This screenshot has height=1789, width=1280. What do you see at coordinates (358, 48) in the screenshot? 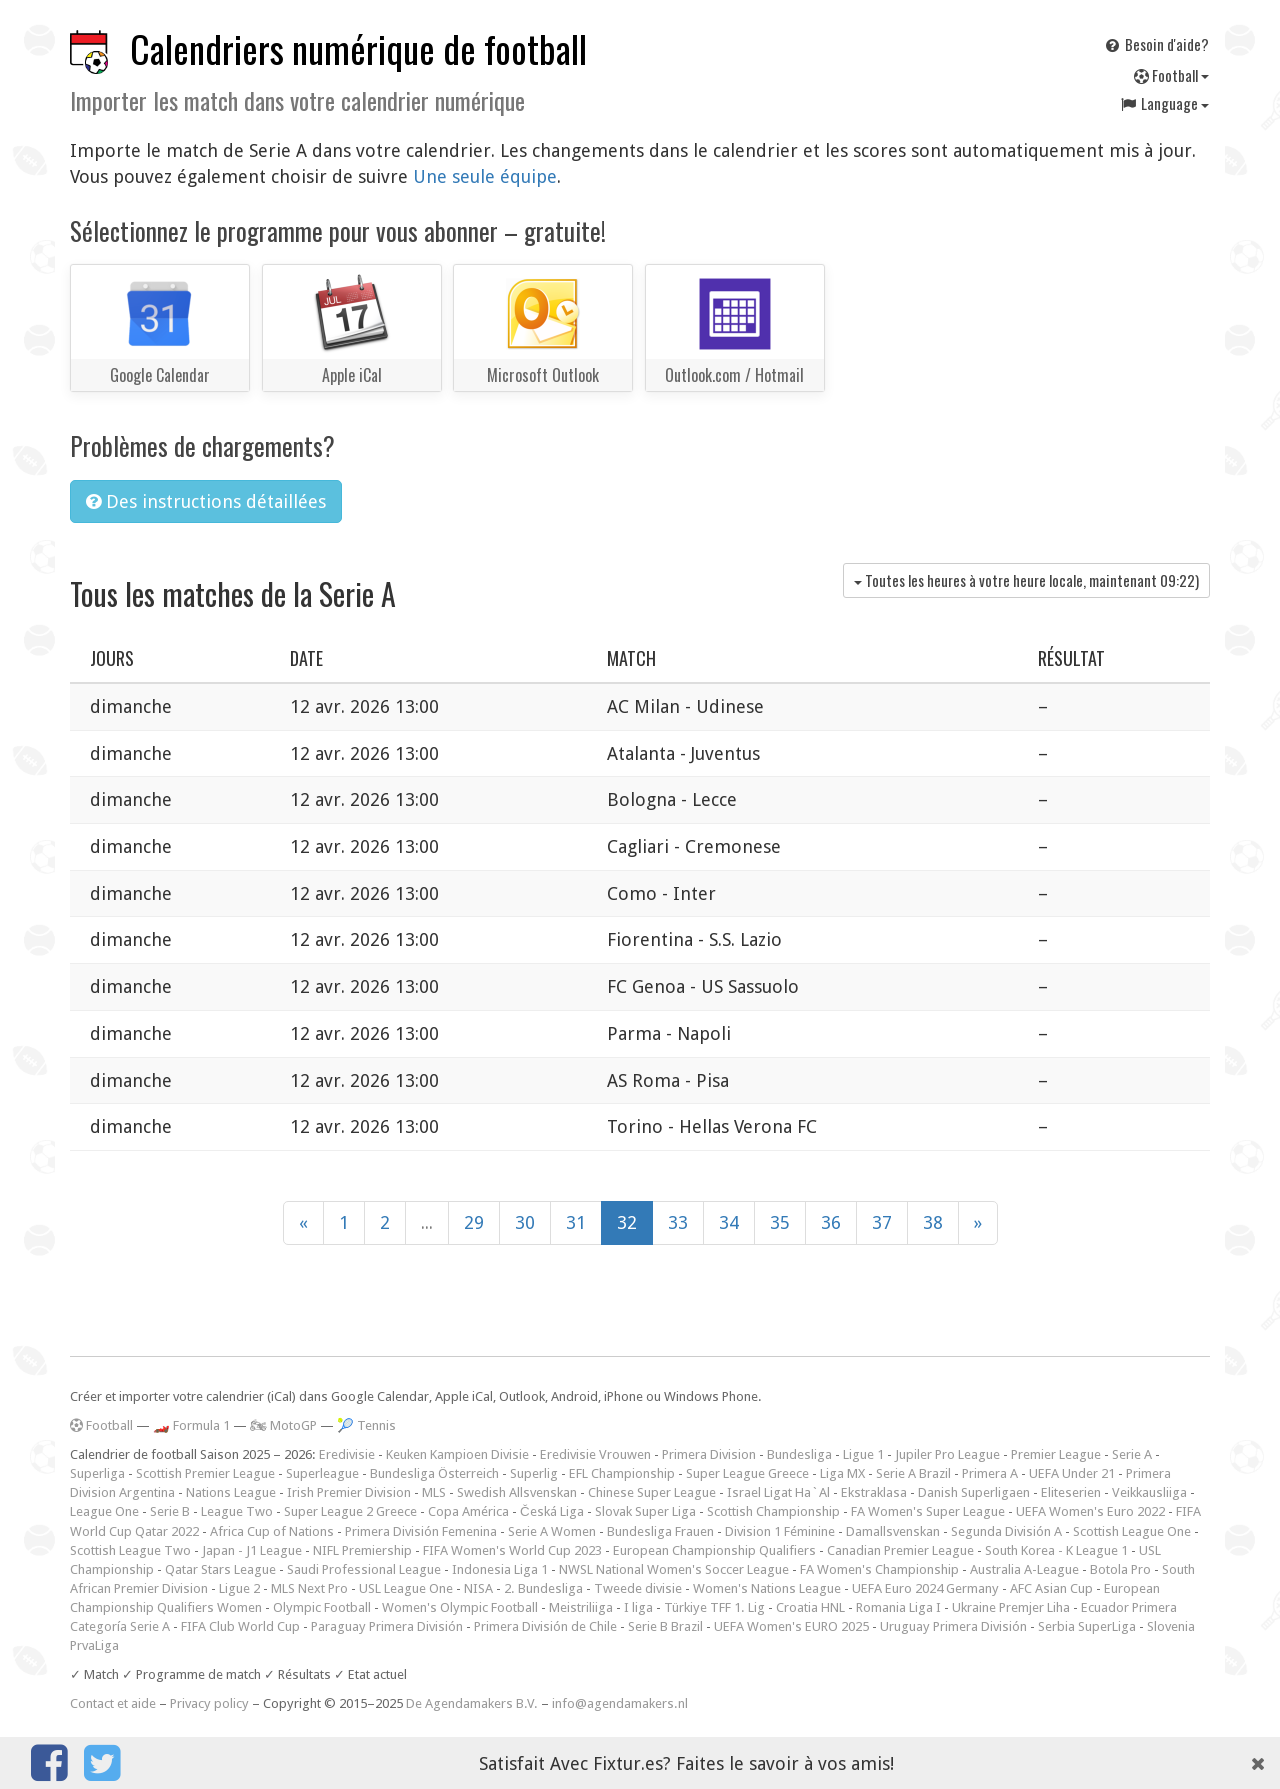
I see `Calendriers numérique de football` at bounding box center [358, 48].